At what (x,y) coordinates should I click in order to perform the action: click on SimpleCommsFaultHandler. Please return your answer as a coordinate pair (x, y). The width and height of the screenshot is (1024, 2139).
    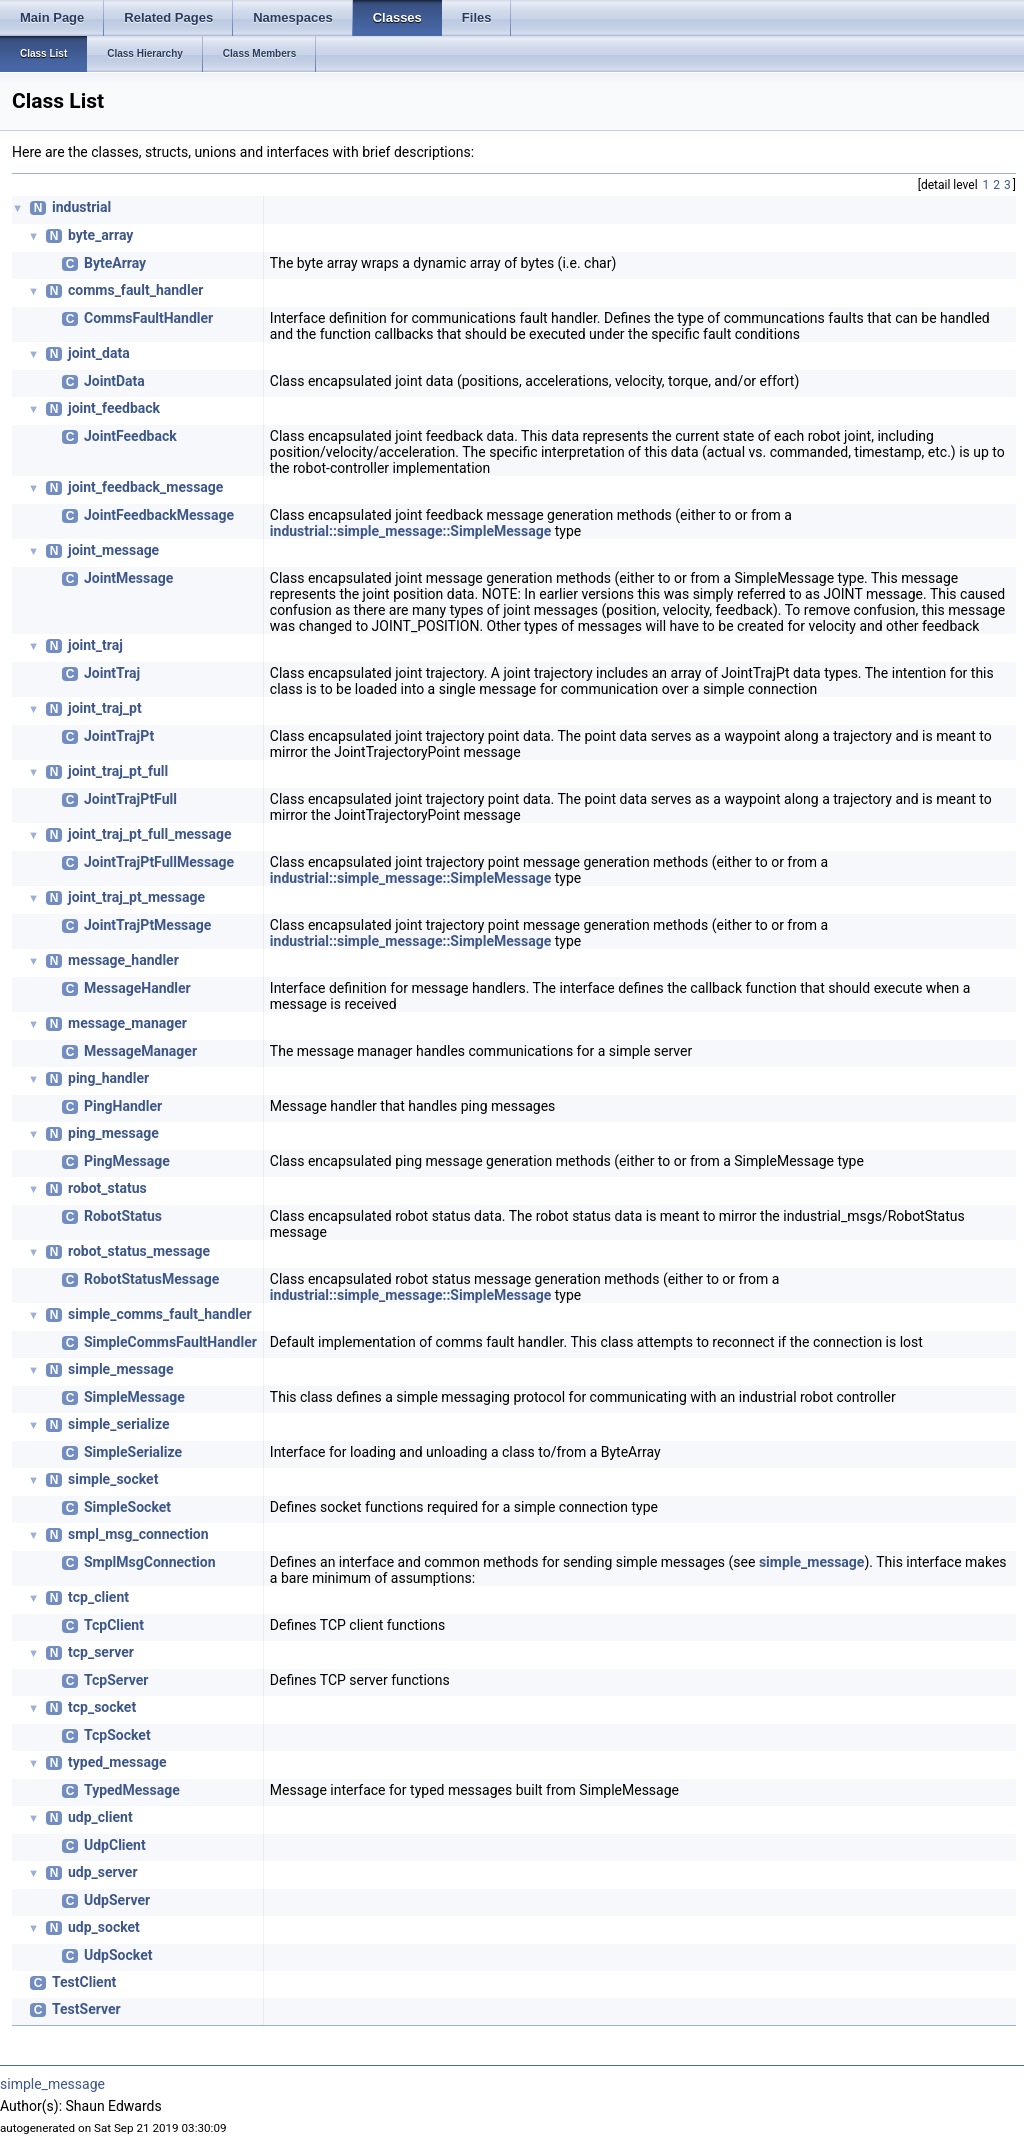
    Looking at the image, I should click on (170, 1342).